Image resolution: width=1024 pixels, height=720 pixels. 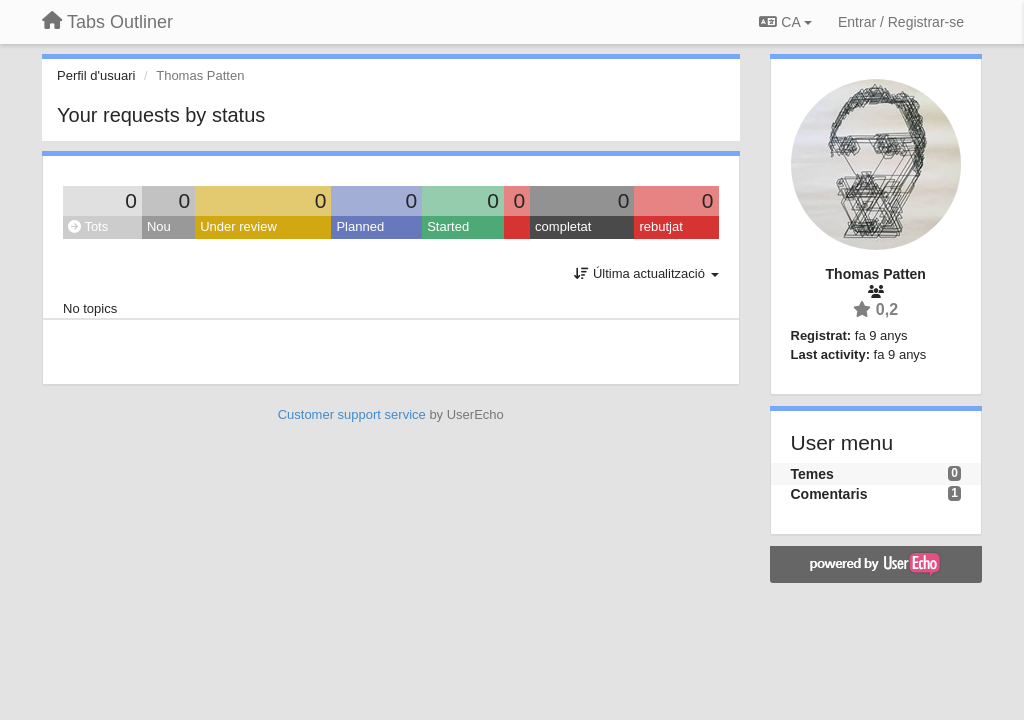 I want to click on Started, so click(x=448, y=226).